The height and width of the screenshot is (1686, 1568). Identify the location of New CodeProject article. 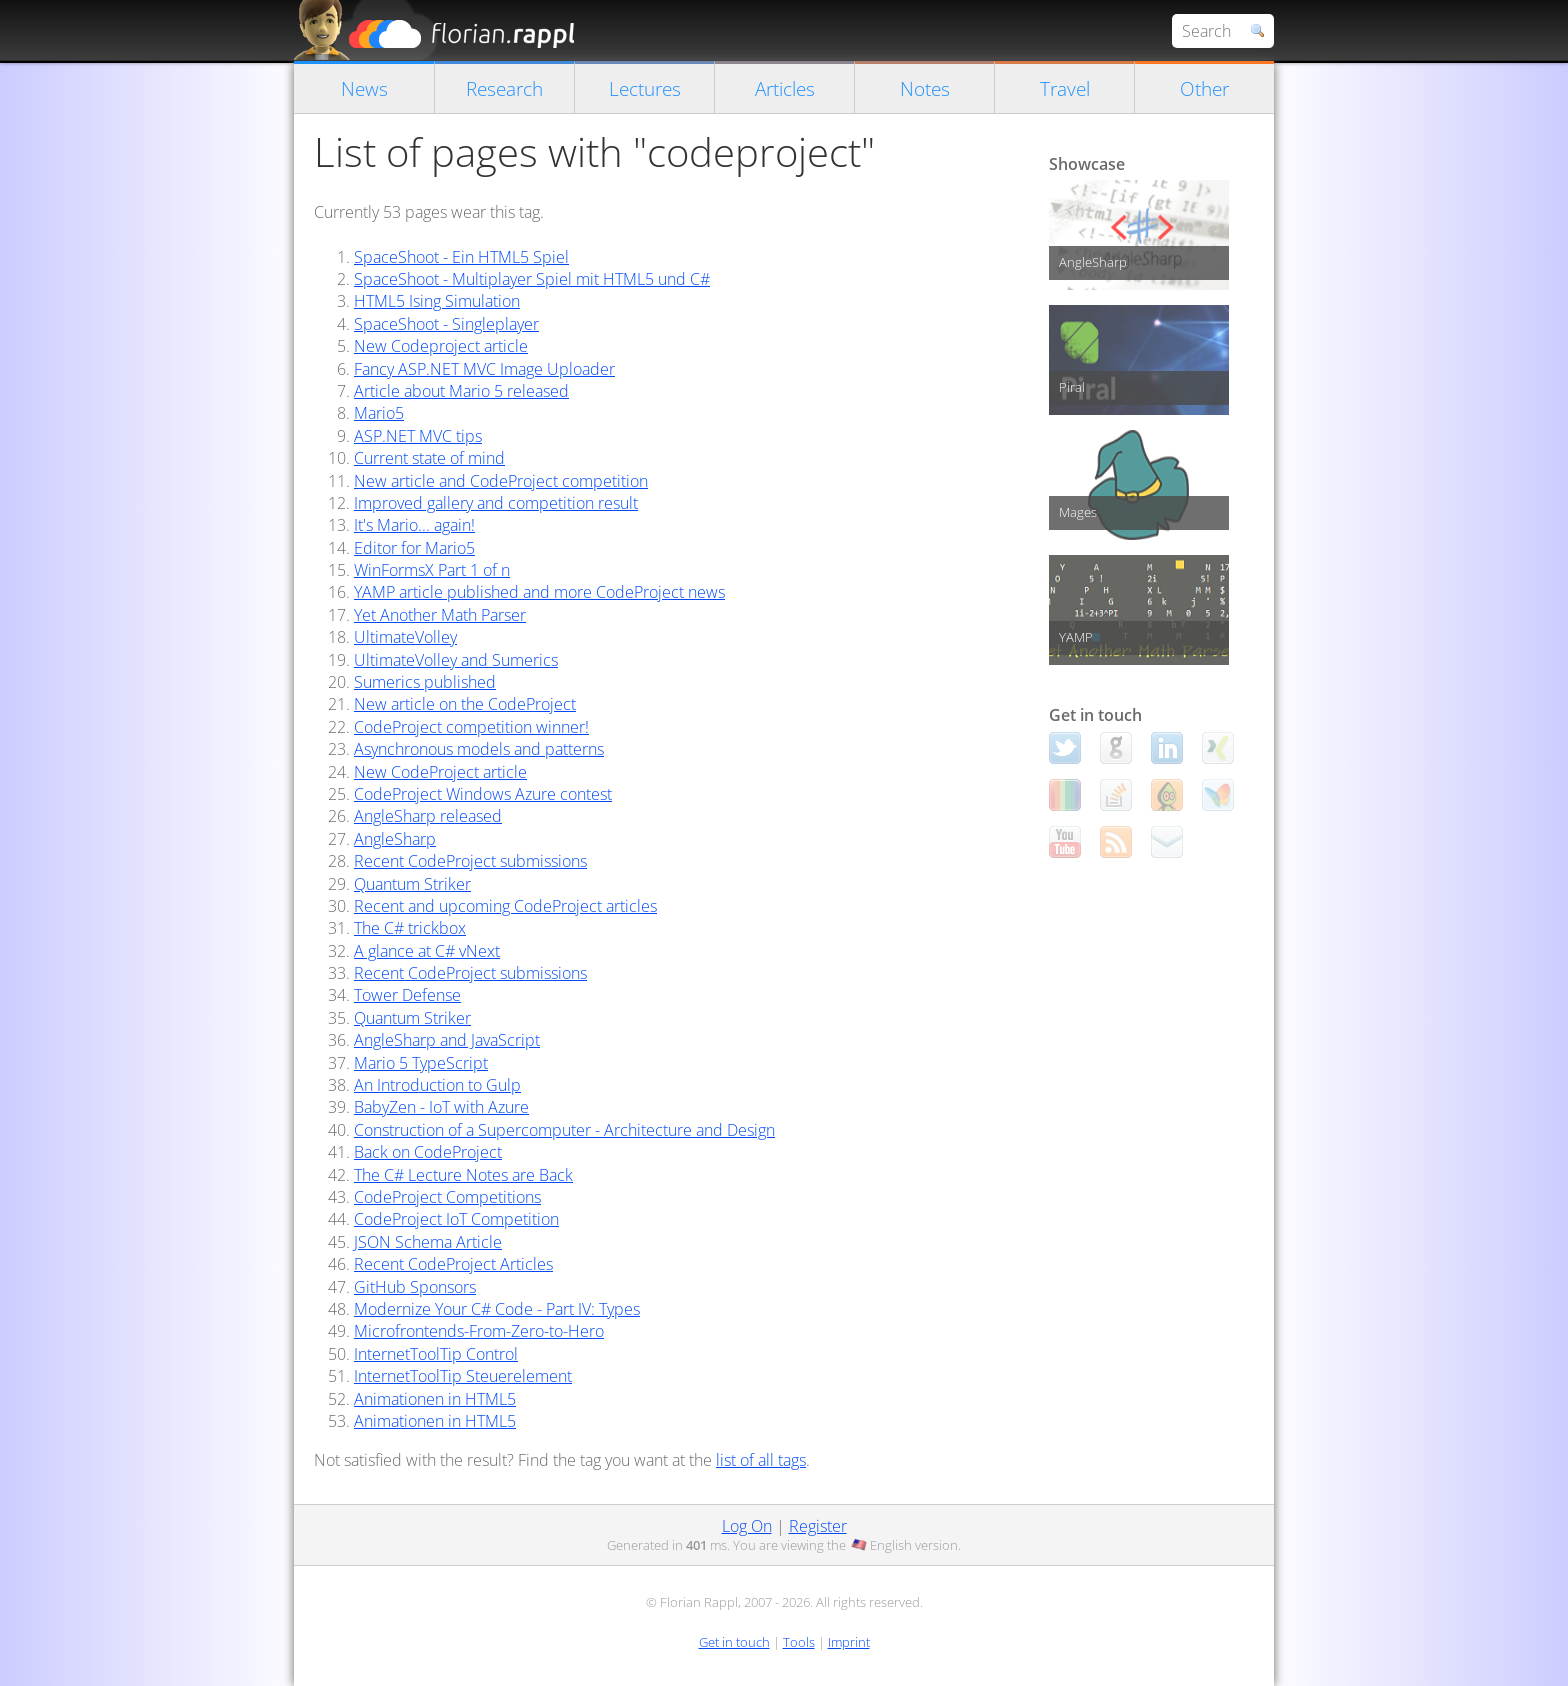
(440, 772).